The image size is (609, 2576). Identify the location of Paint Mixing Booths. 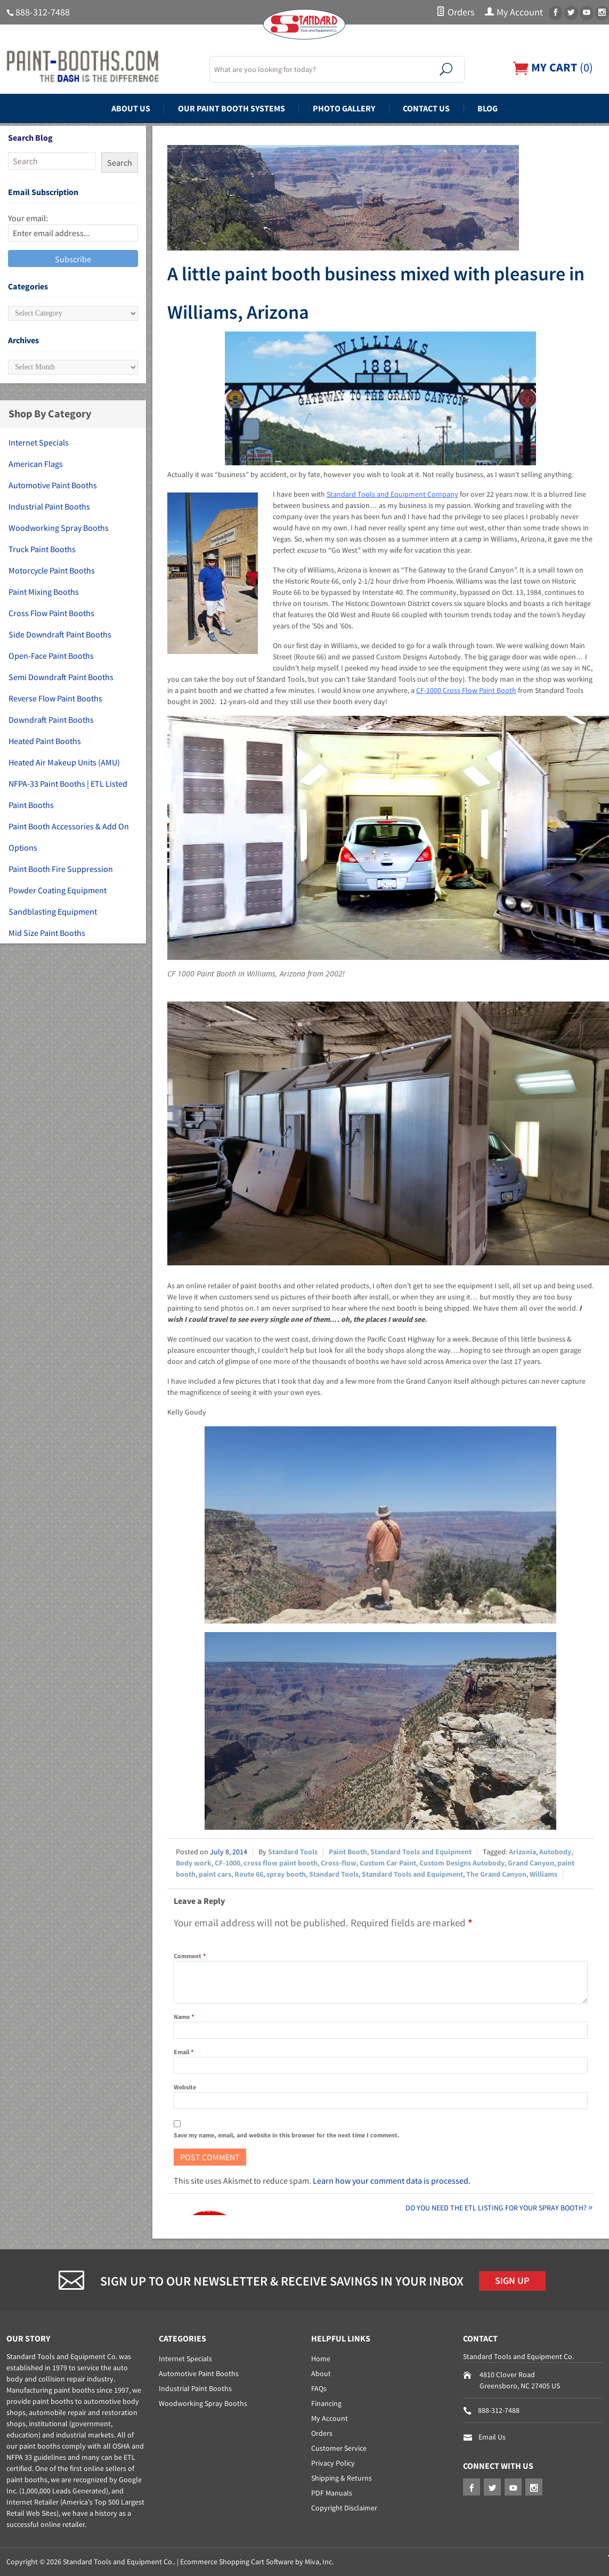
(44, 591).